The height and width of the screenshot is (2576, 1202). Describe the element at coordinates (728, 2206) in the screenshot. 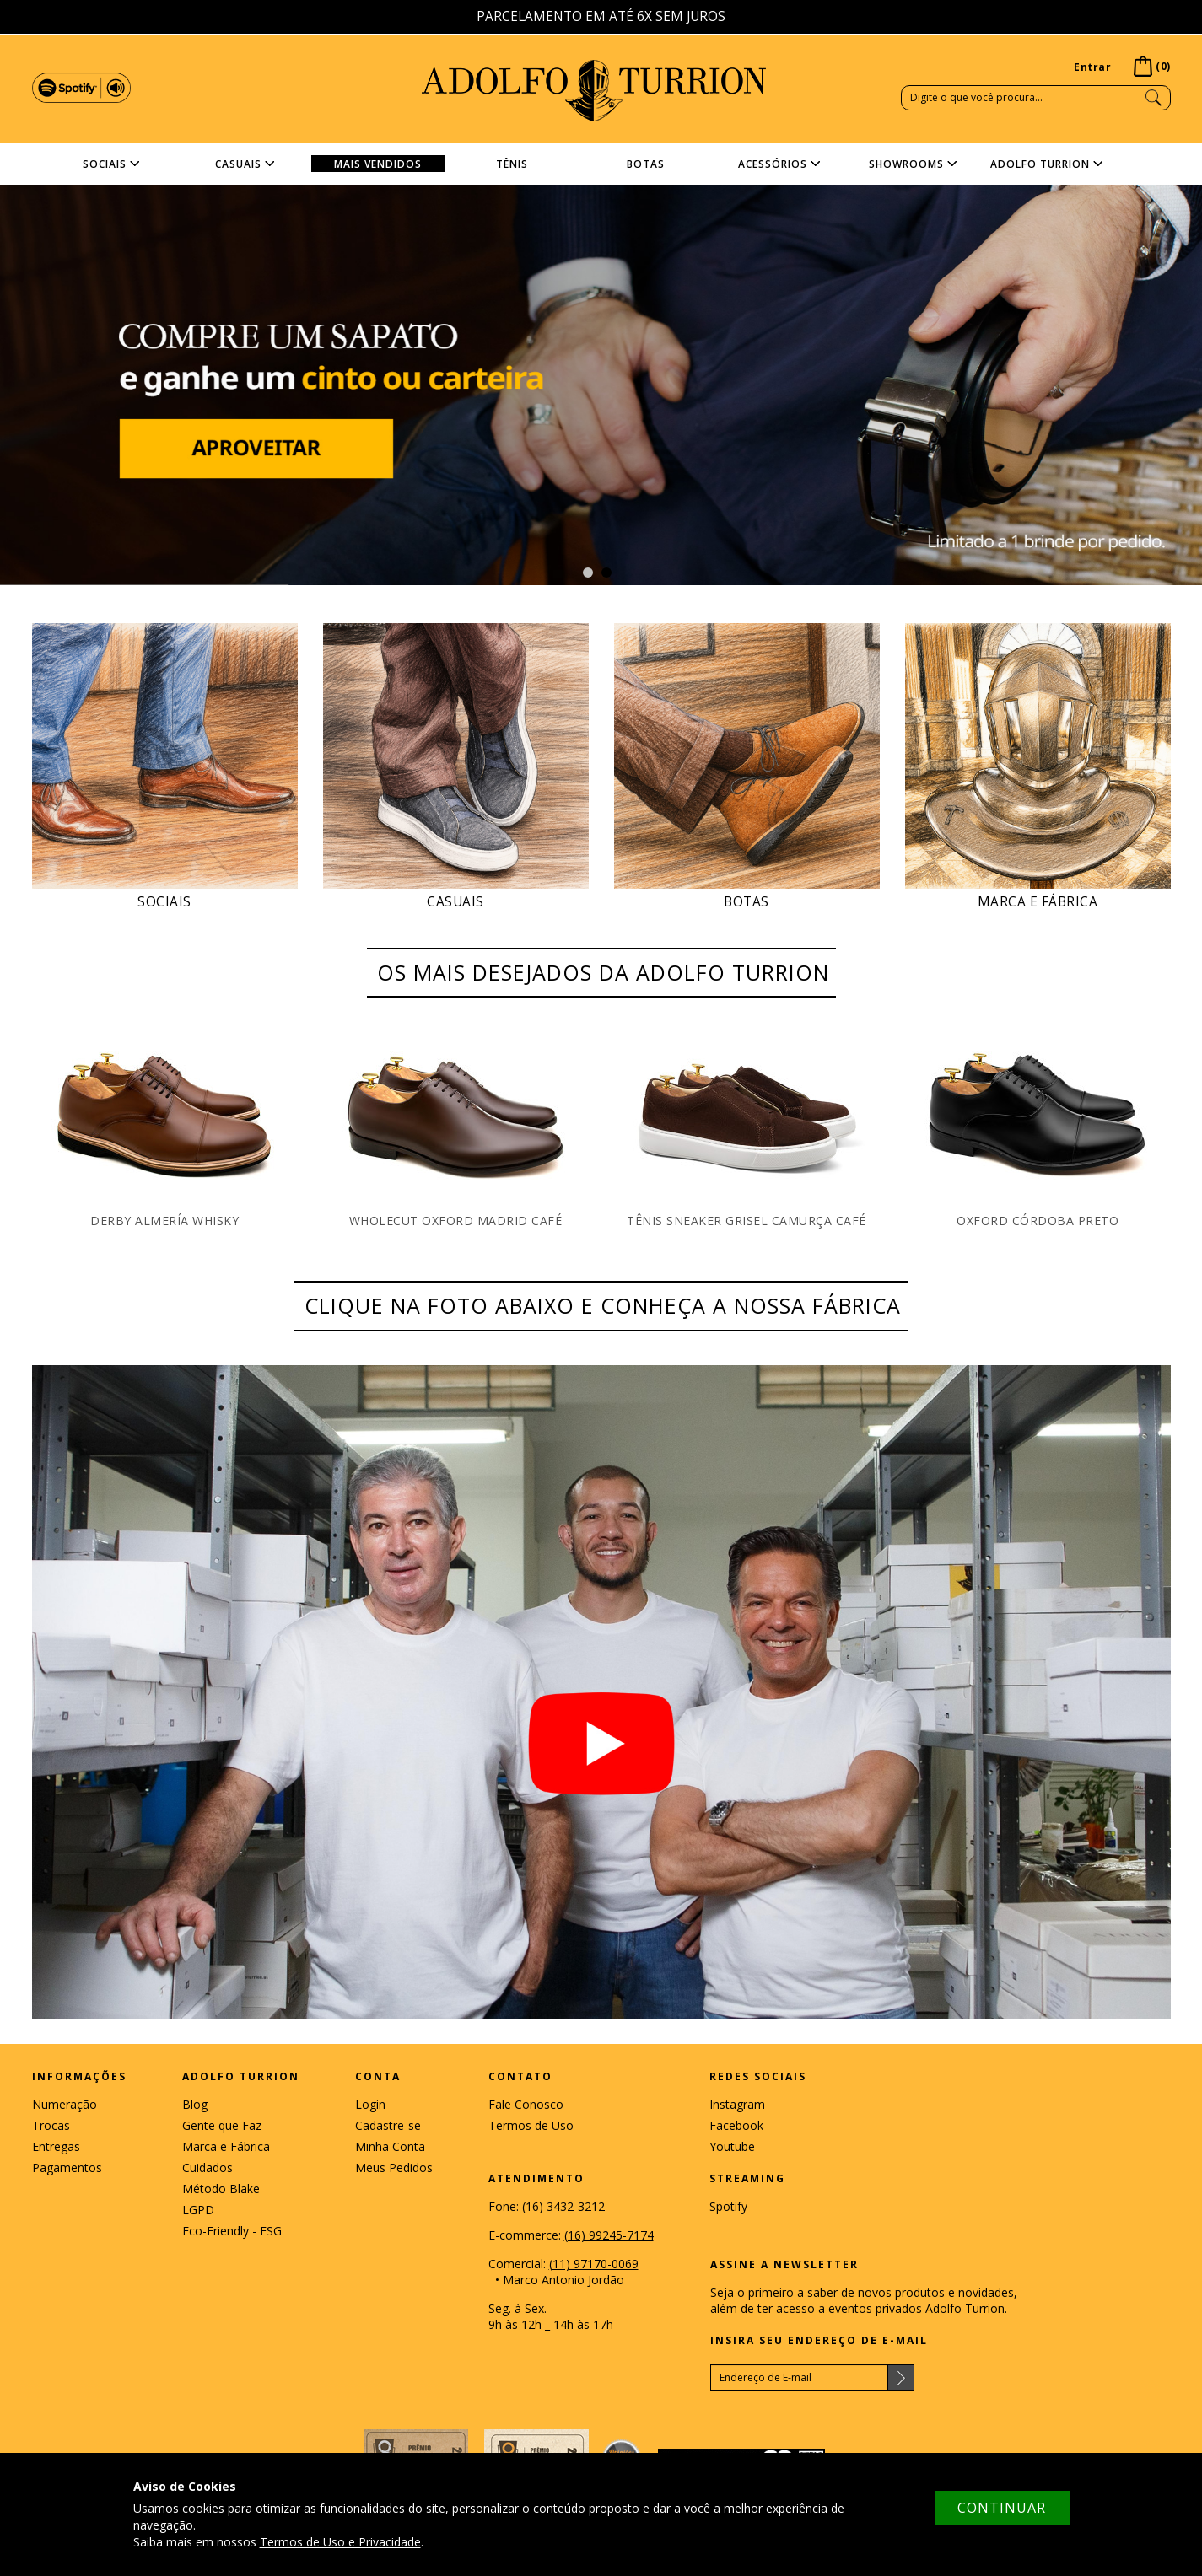

I see `Spotify` at that location.